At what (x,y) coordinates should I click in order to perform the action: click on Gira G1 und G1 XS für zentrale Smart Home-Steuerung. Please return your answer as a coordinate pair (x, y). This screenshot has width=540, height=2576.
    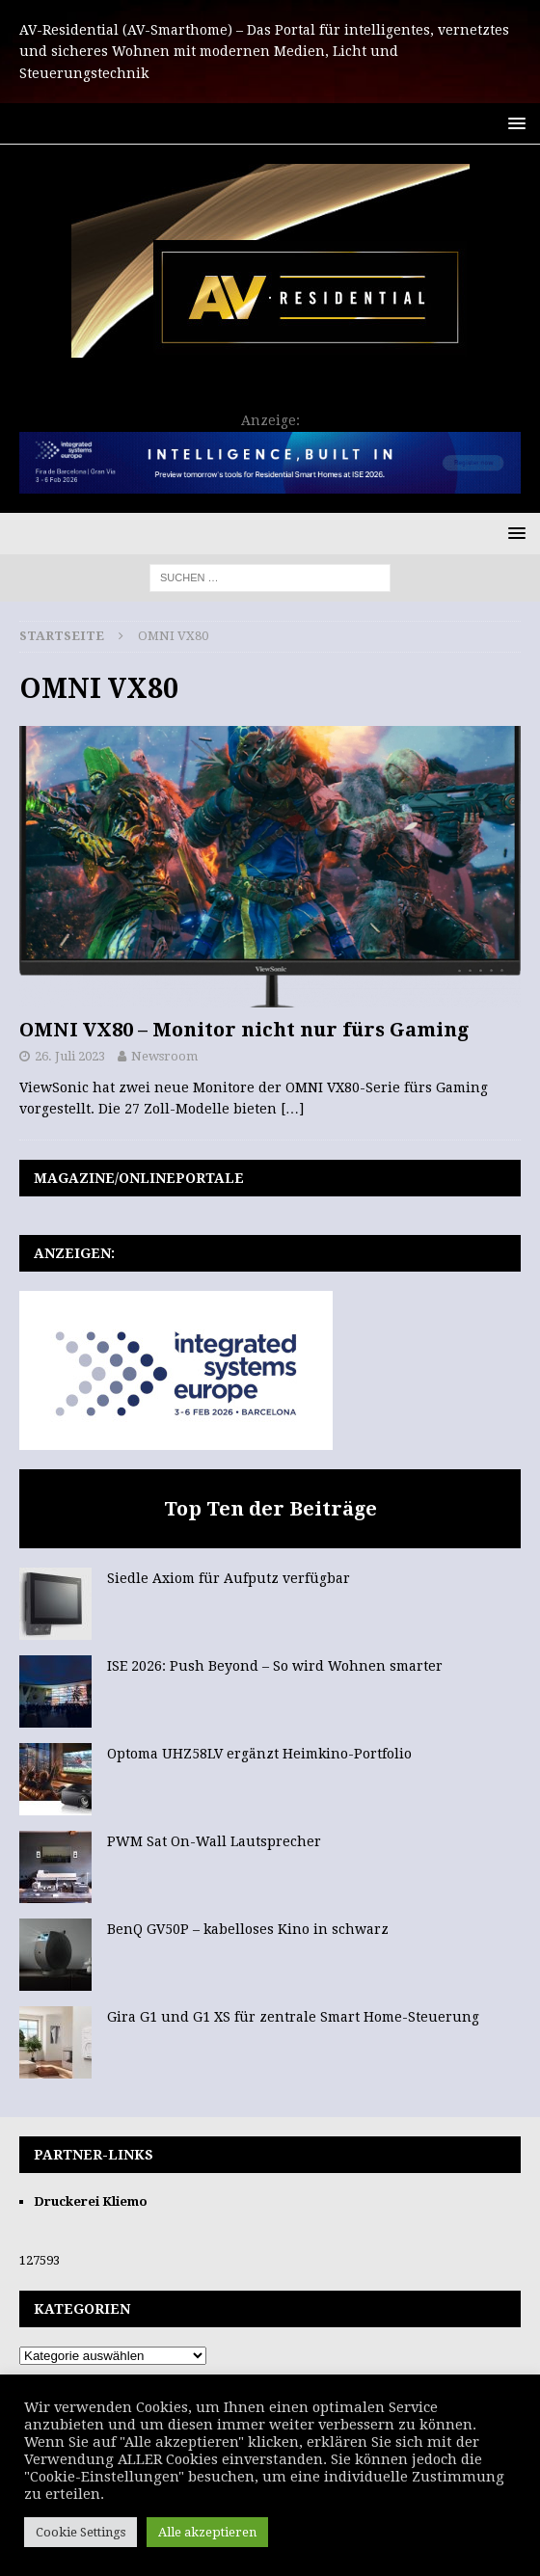
    Looking at the image, I should click on (293, 2017).